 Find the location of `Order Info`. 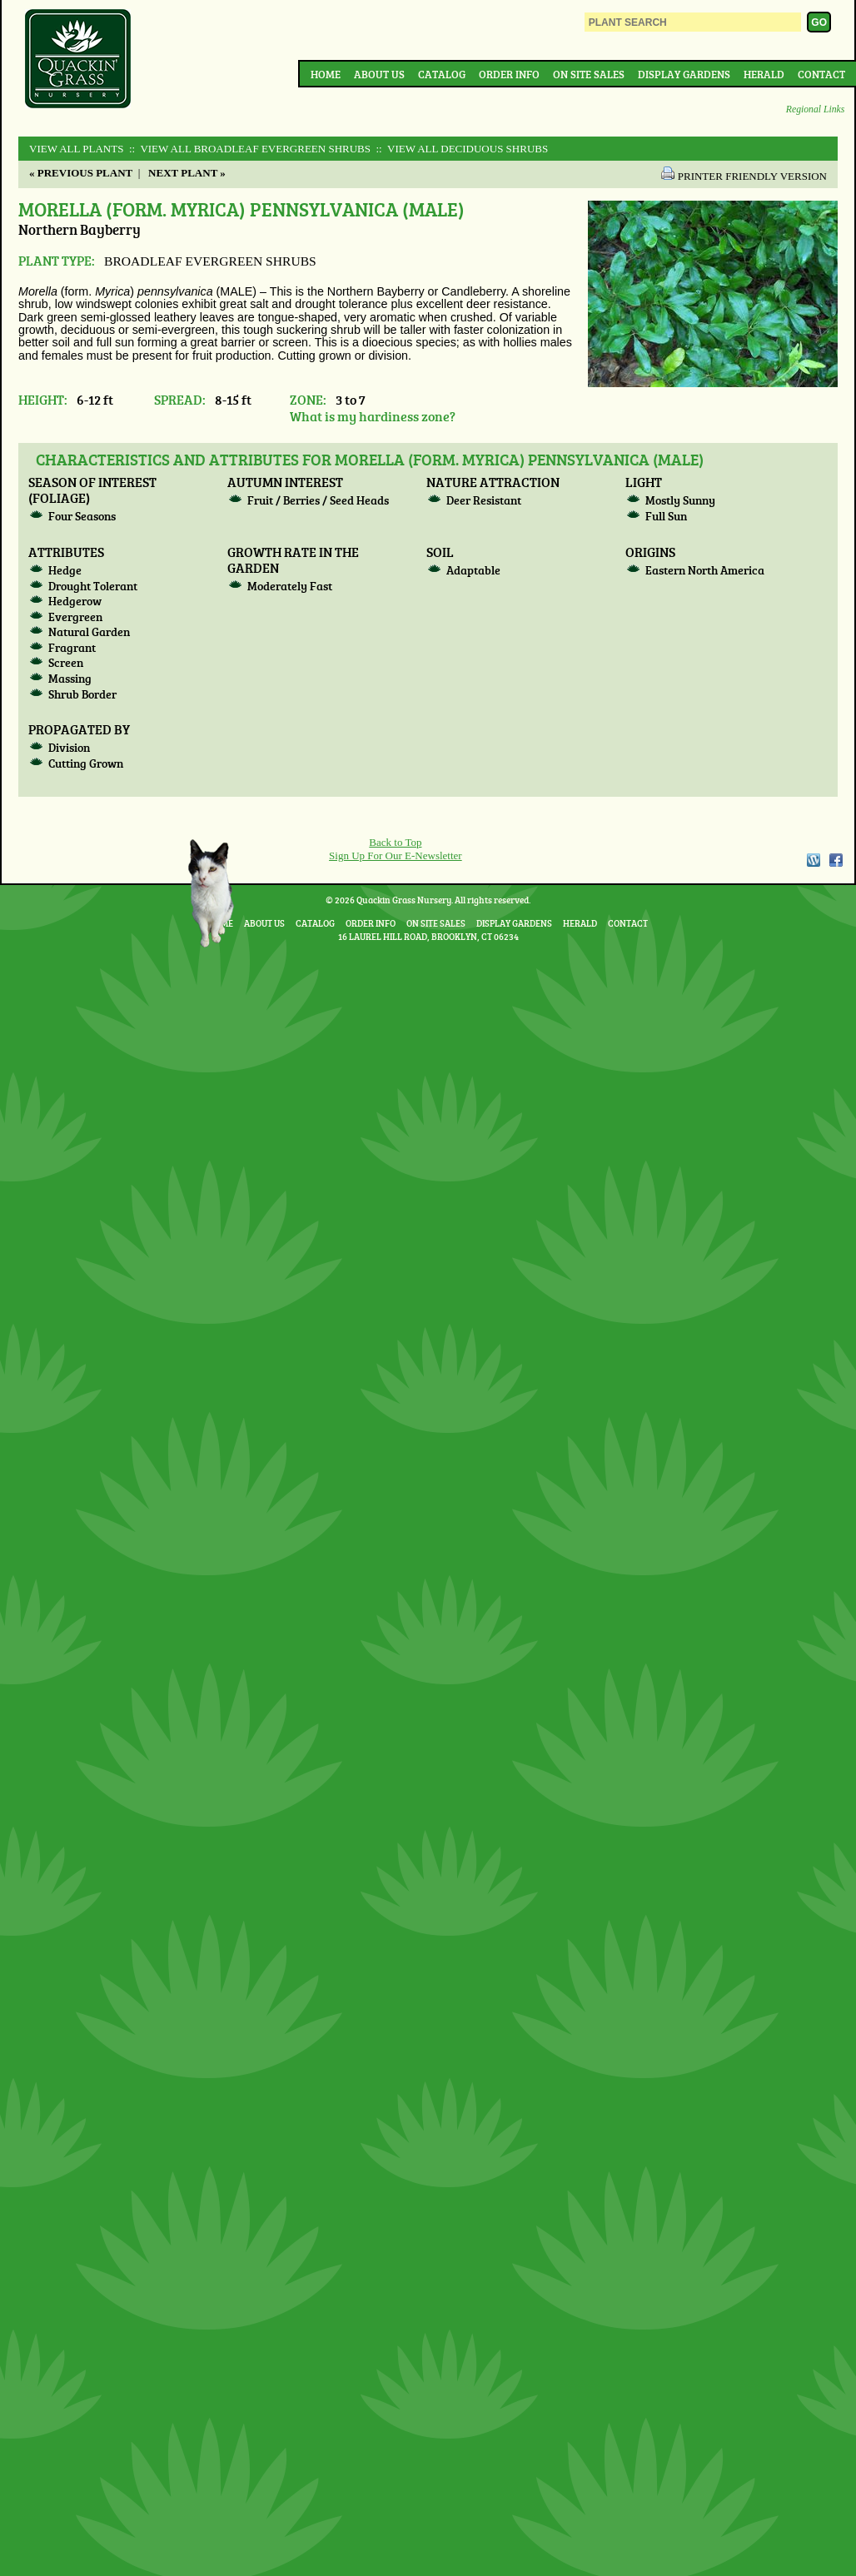

Order Info is located at coordinates (509, 74).